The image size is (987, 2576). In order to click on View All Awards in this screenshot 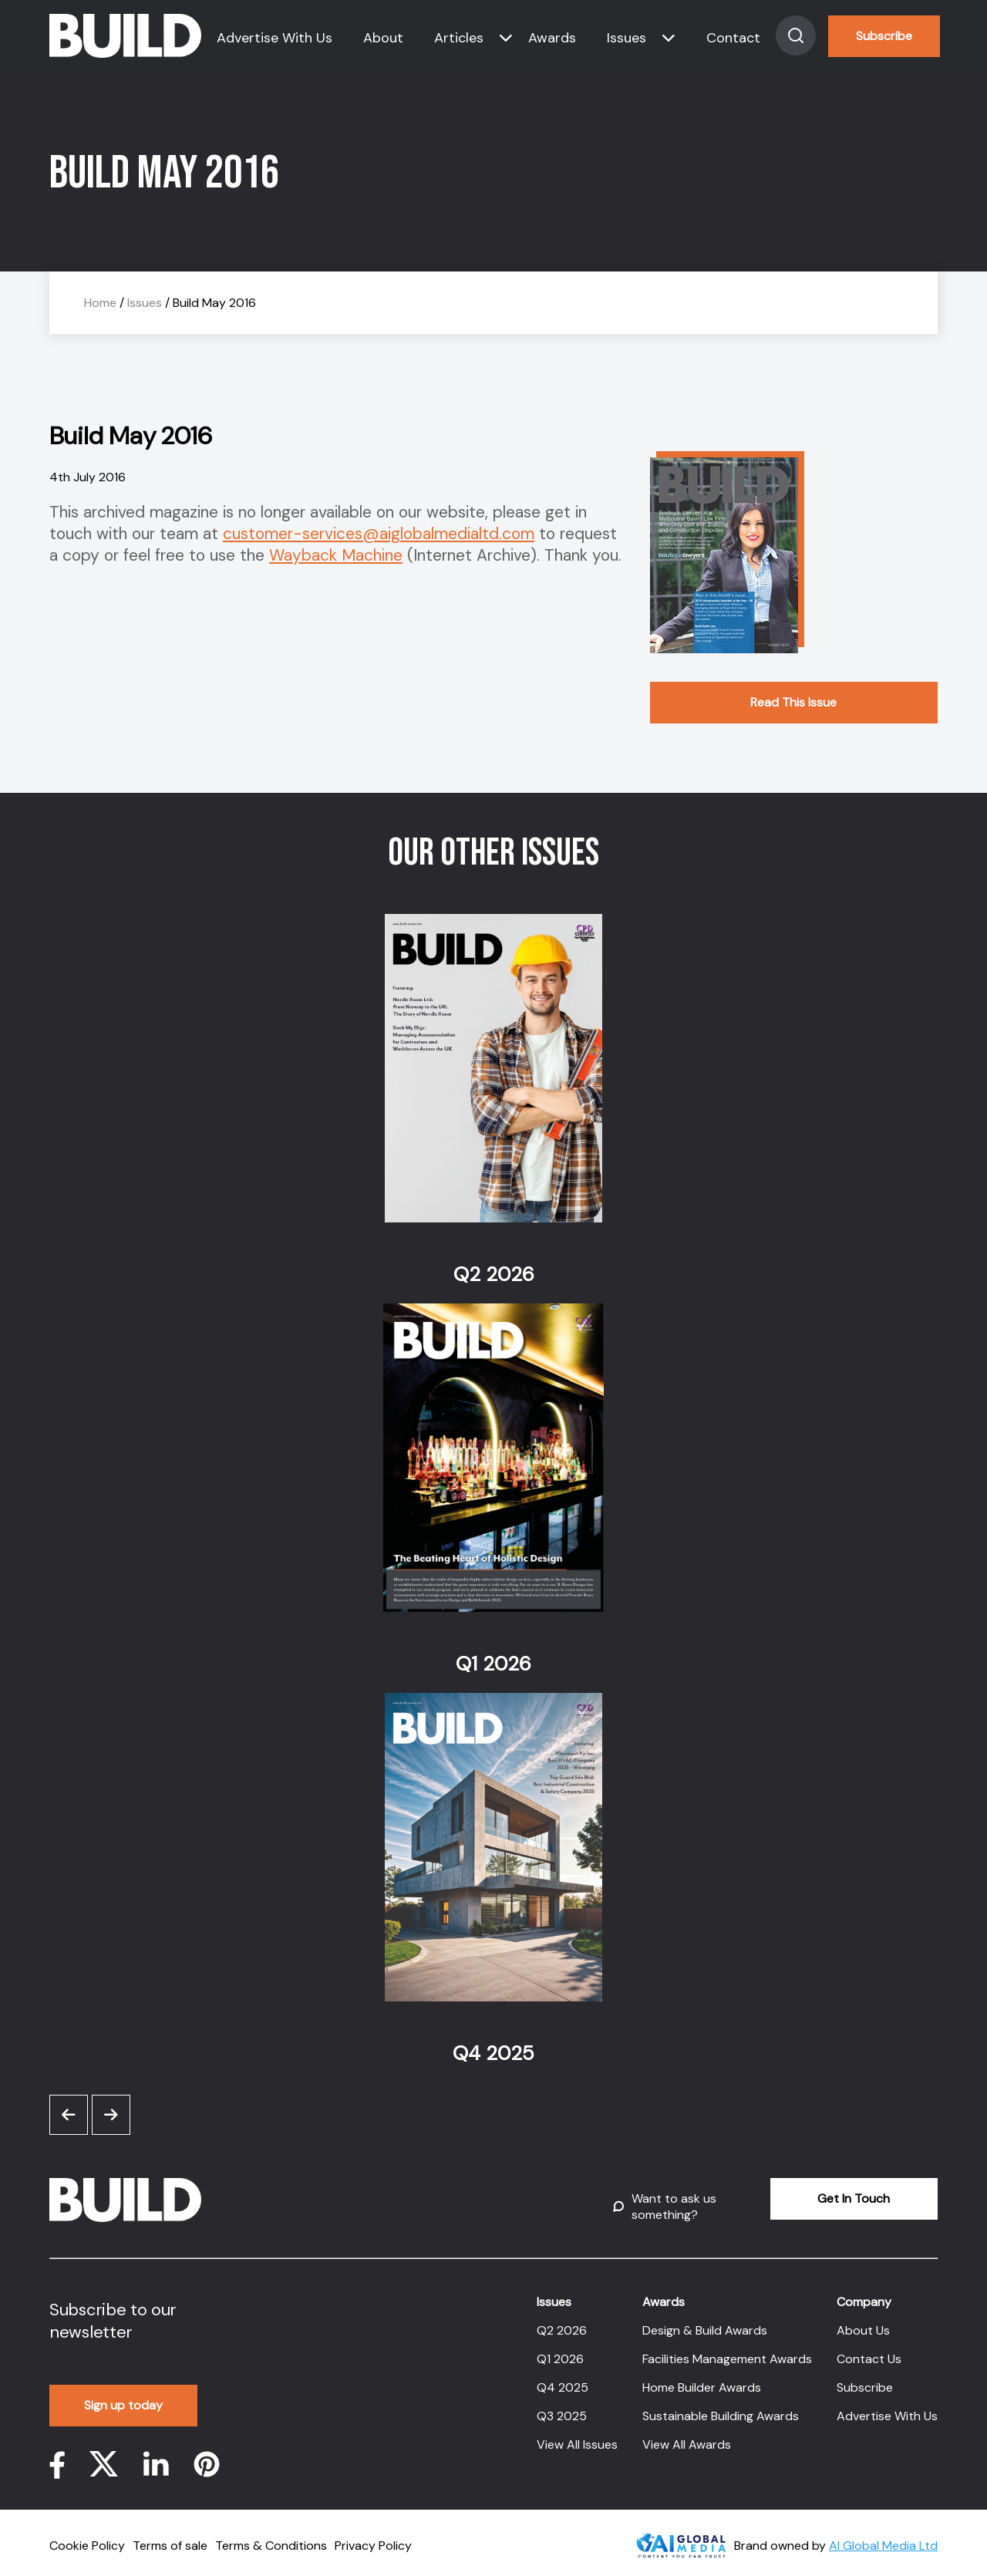, I will do `click(686, 2435)`.